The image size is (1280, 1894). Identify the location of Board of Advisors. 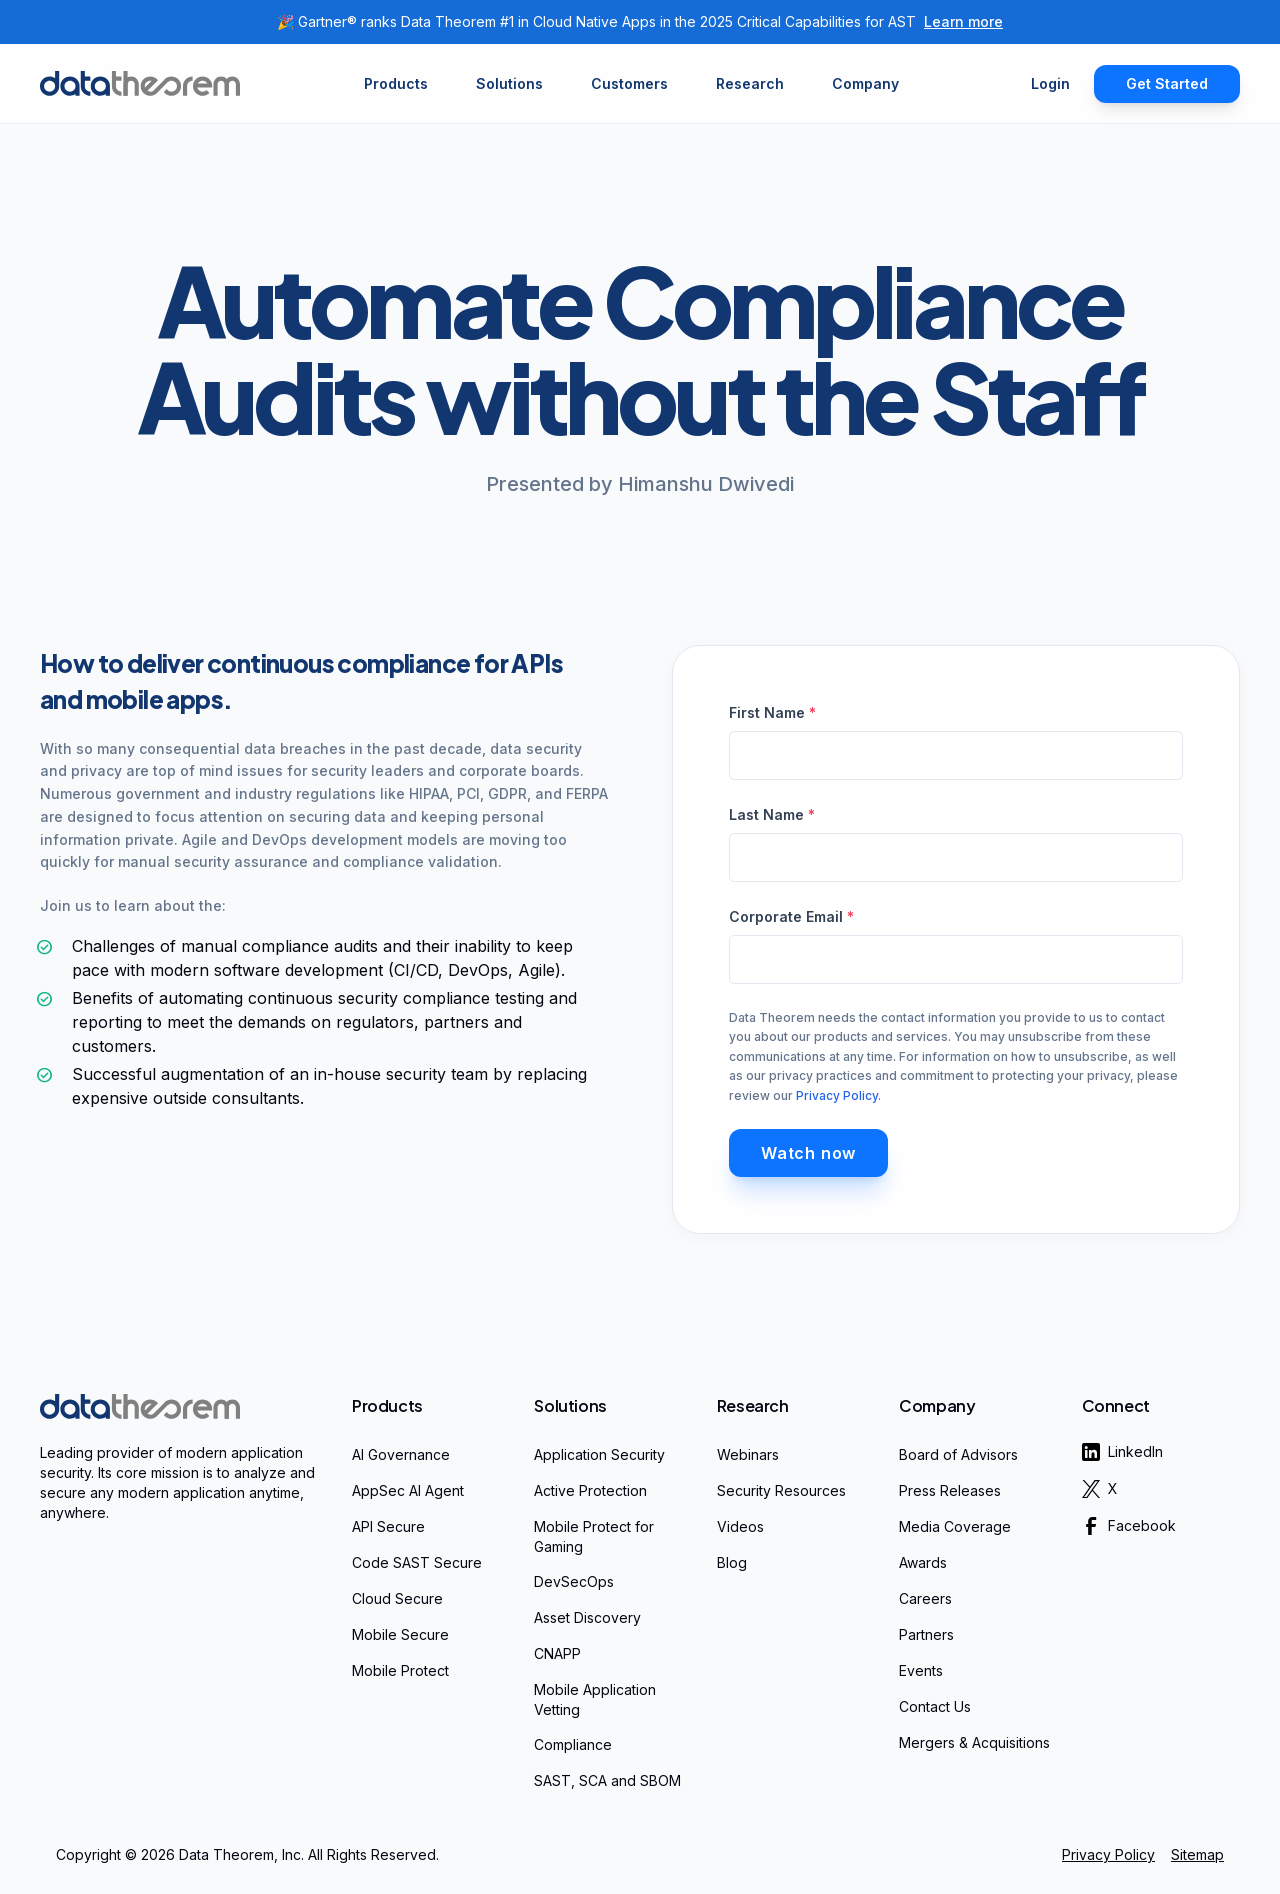
(958, 1454).